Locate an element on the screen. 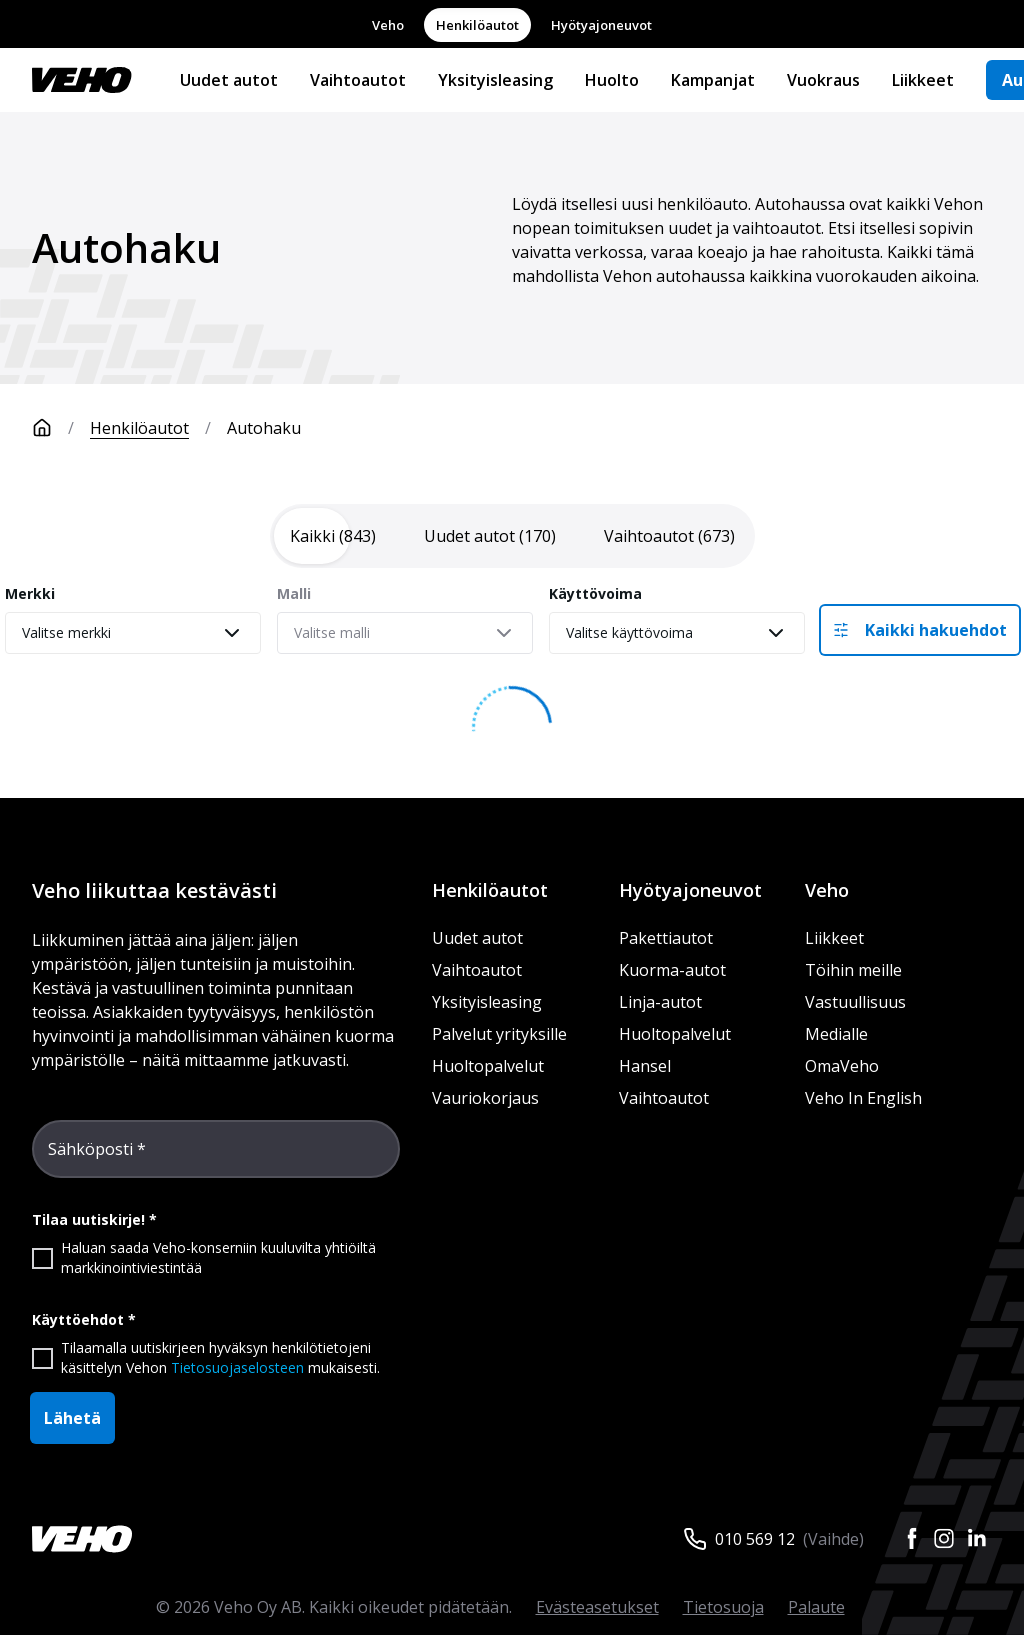 The image size is (1024, 1635). [tab] is located at coordinates (333, 536).